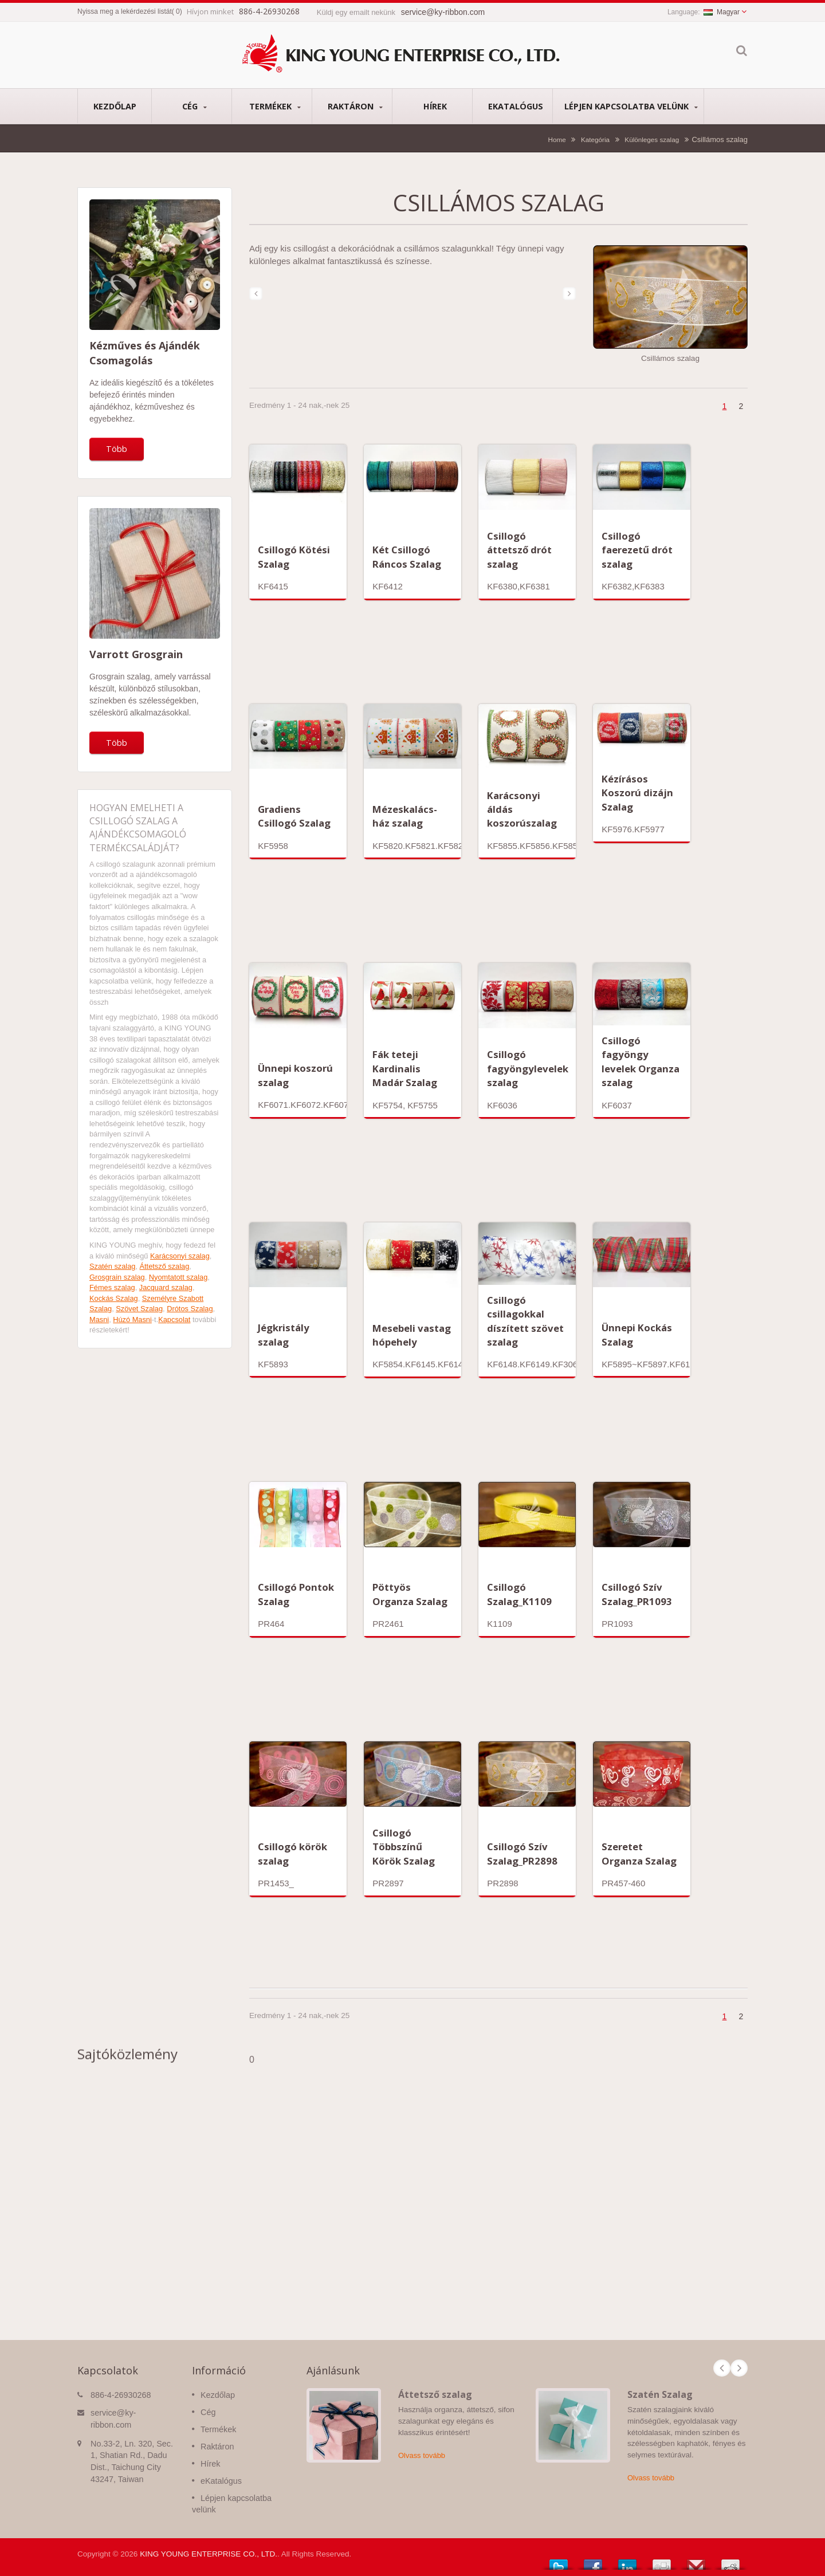 The width and height of the screenshot is (825, 2576). I want to click on Olvass tovább, so click(421, 2455).